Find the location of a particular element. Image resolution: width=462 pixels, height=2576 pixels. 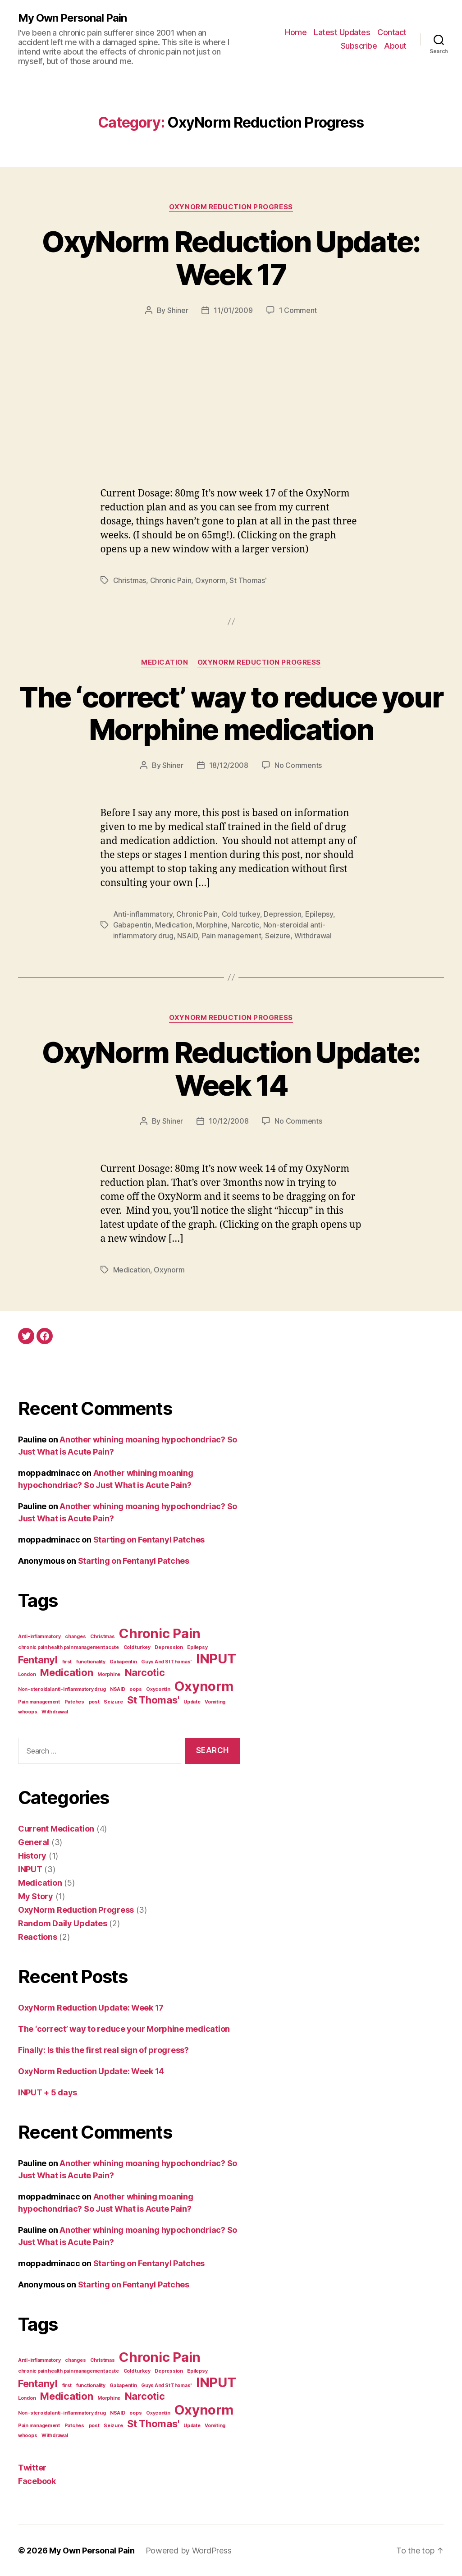

Gabapentin is located at coordinates (132, 924).